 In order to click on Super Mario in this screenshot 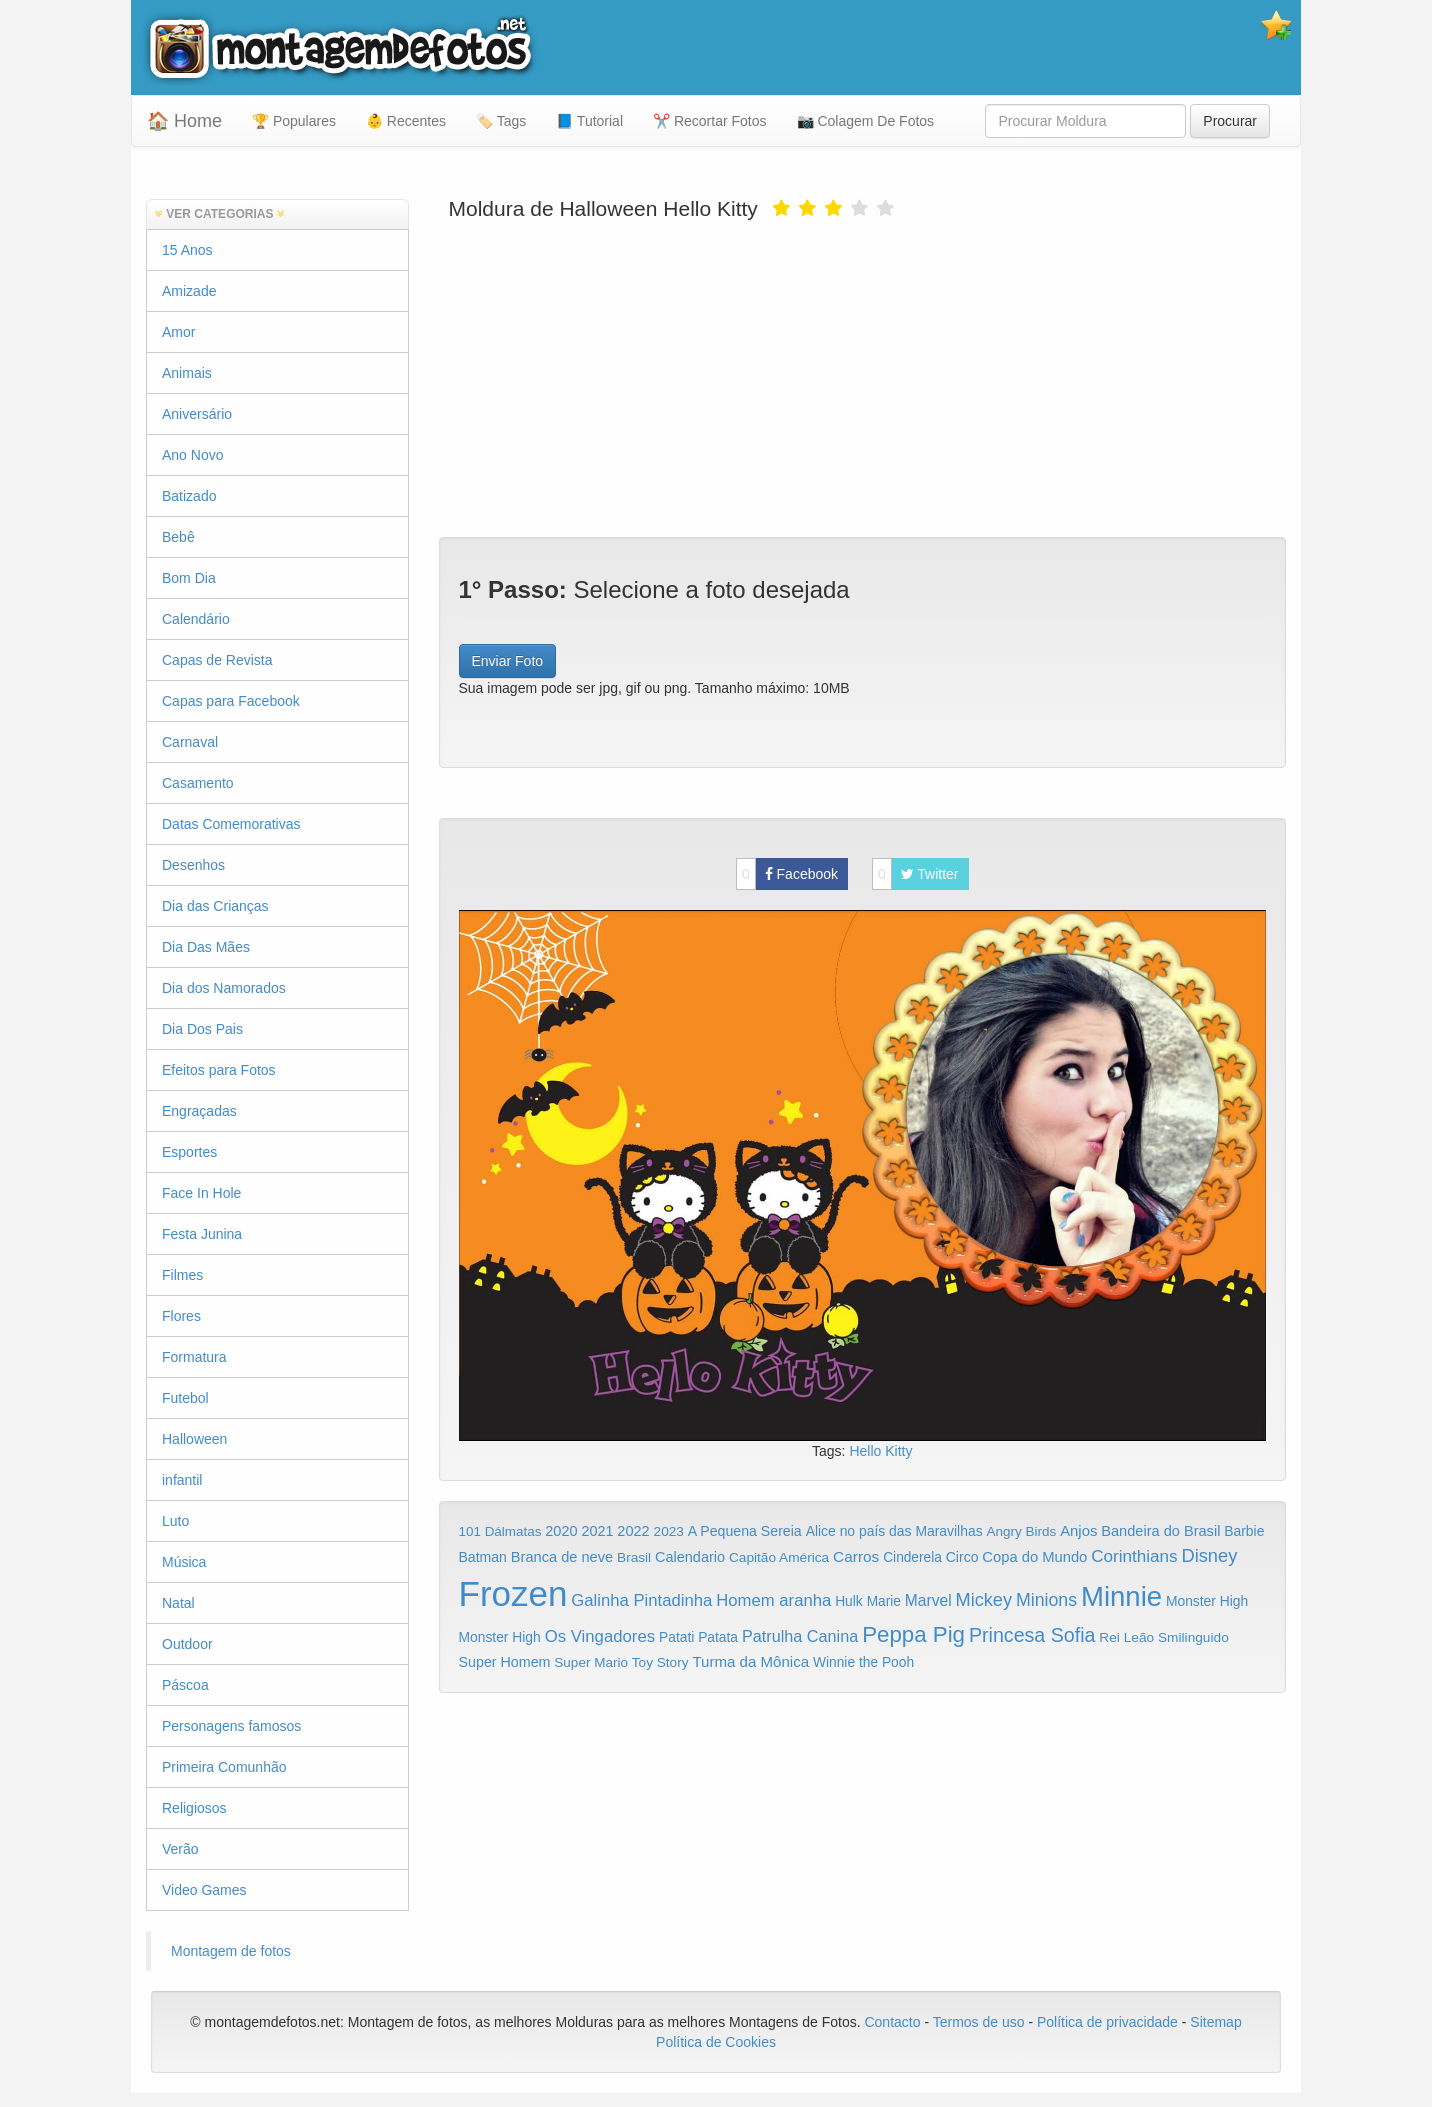, I will do `click(591, 1662)`.